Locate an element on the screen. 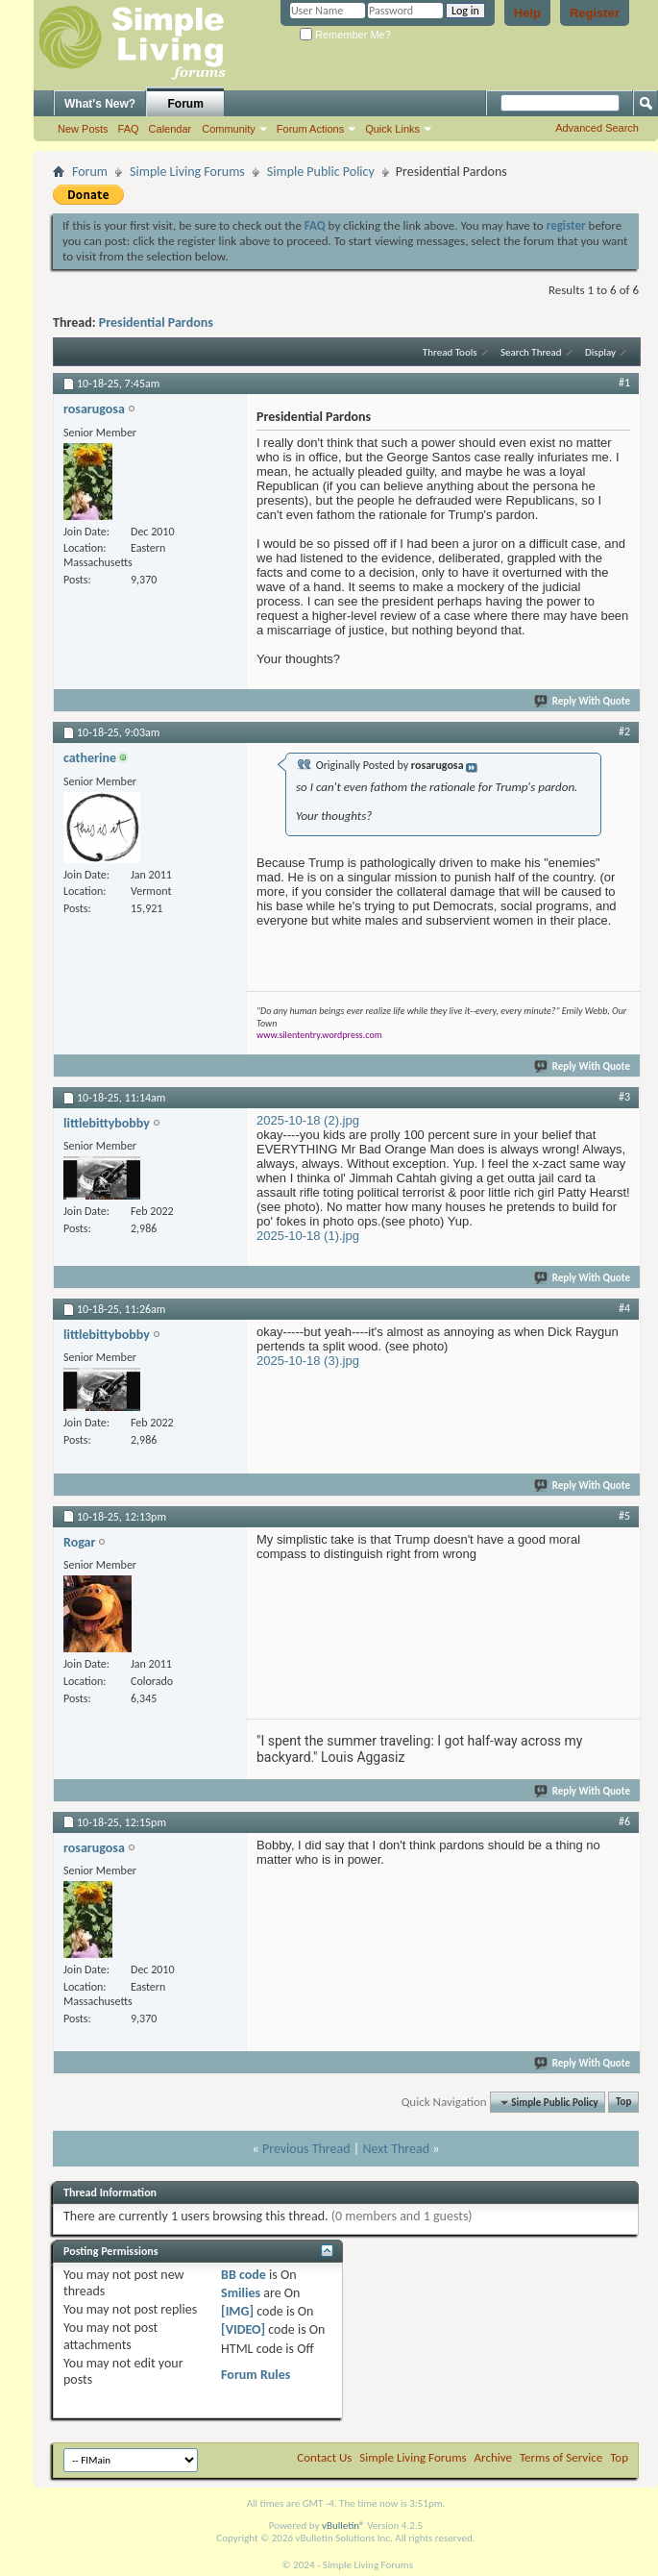  Forum Actions is located at coordinates (310, 129).